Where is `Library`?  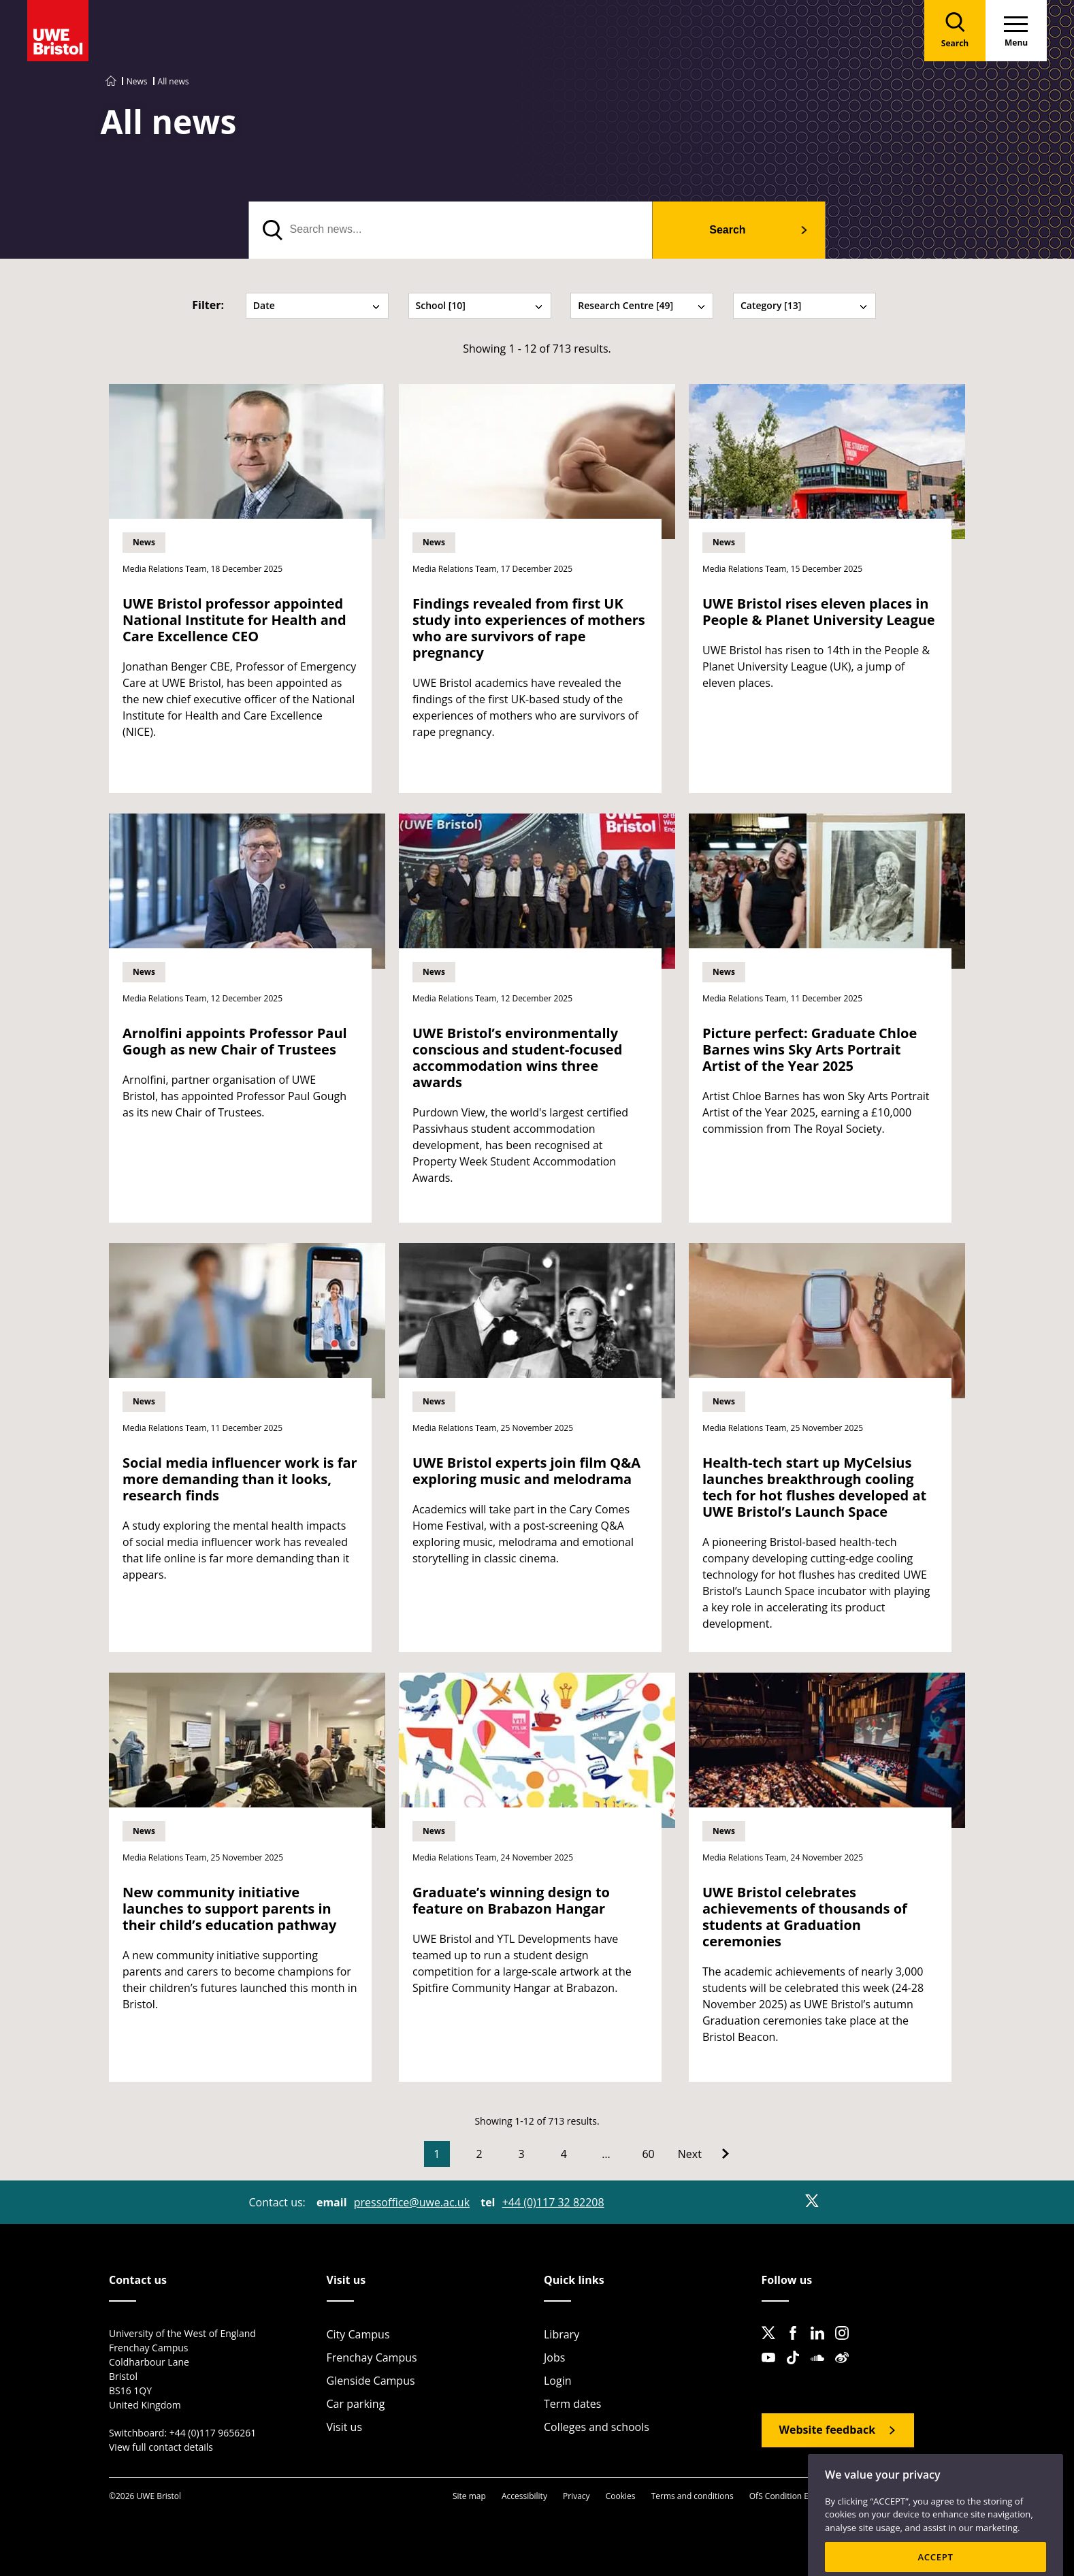
Library is located at coordinates (561, 2334).